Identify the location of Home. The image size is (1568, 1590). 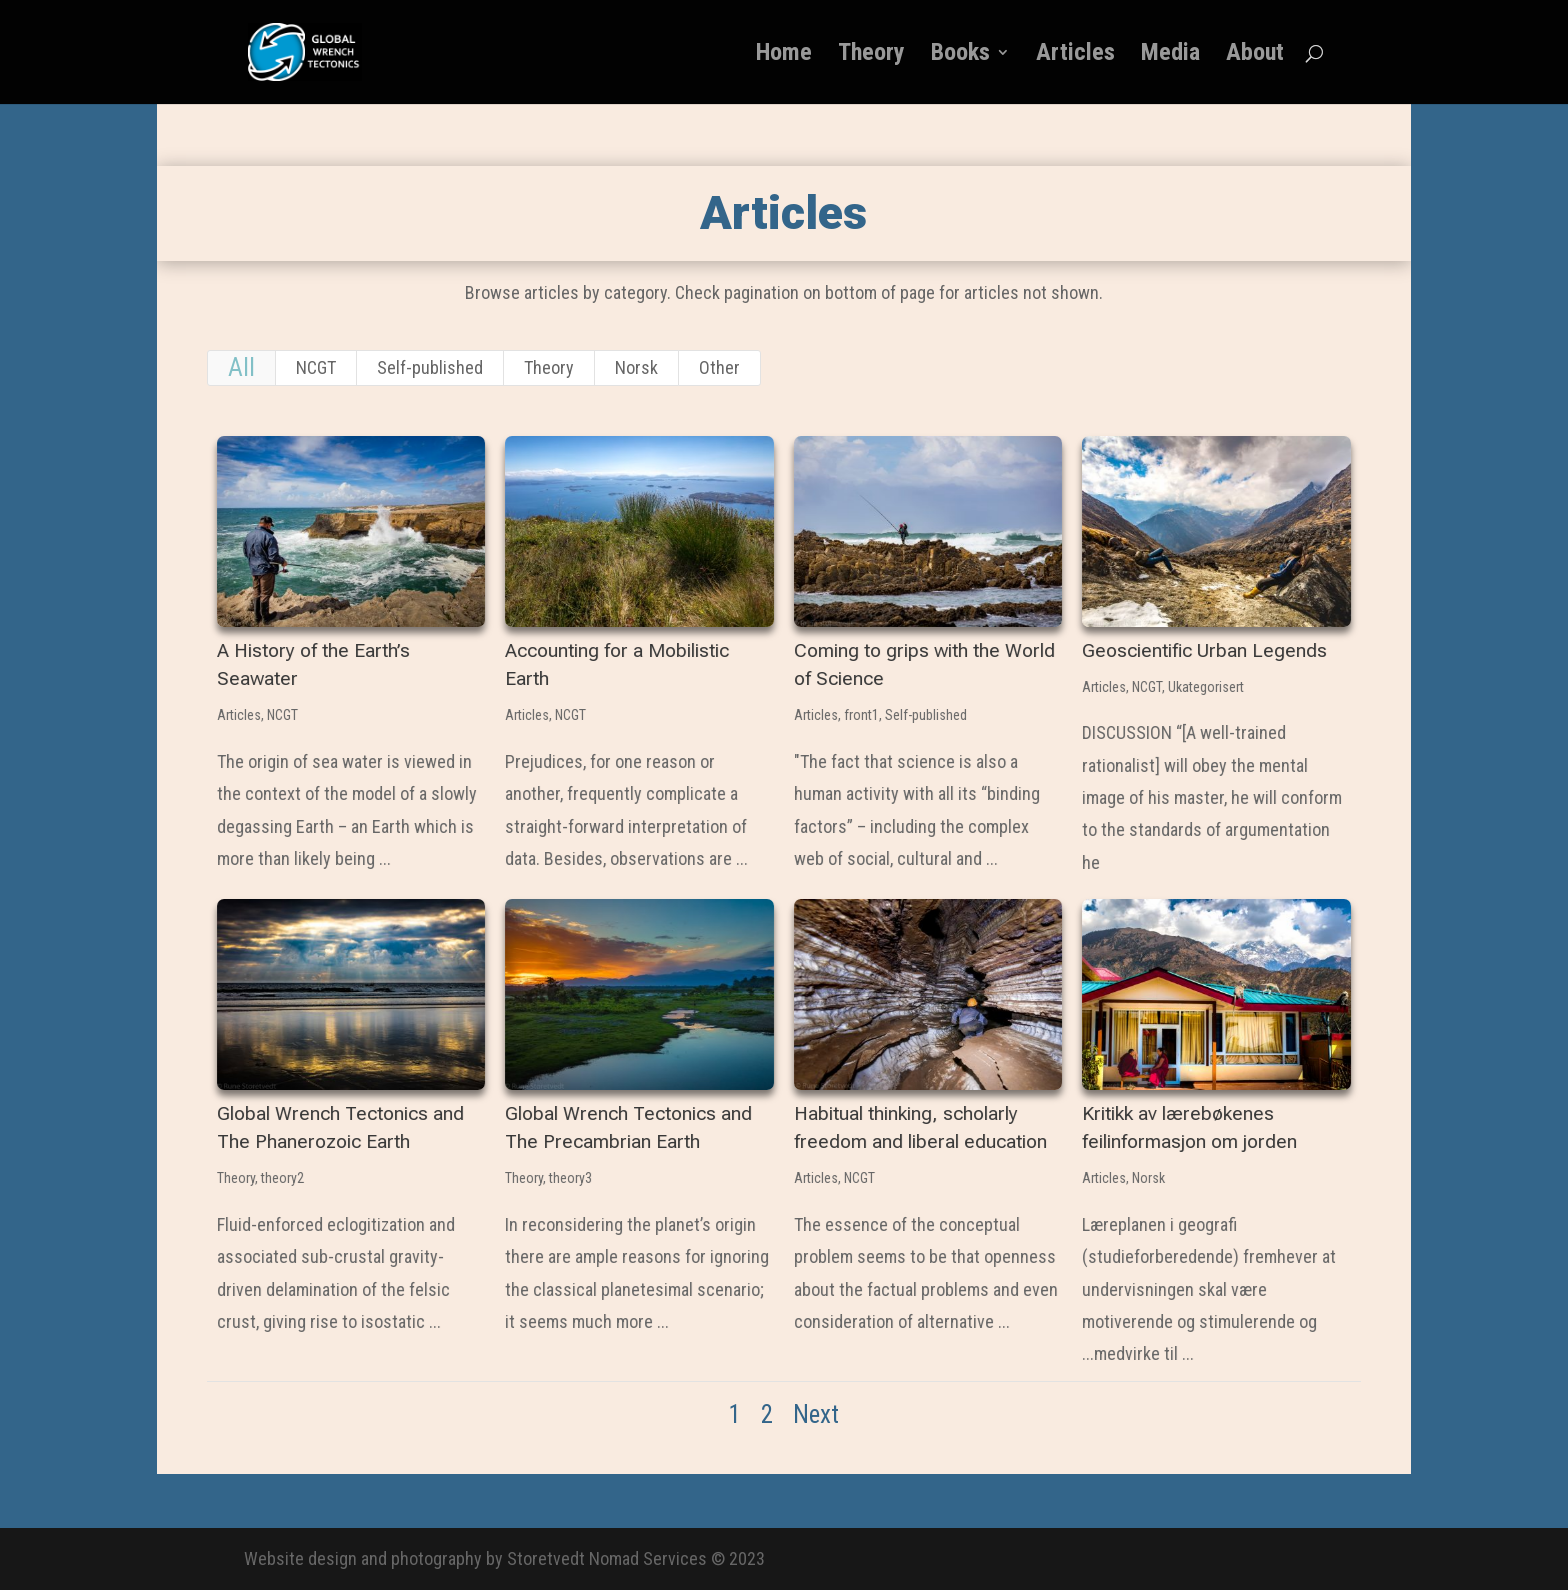
(784, 55).